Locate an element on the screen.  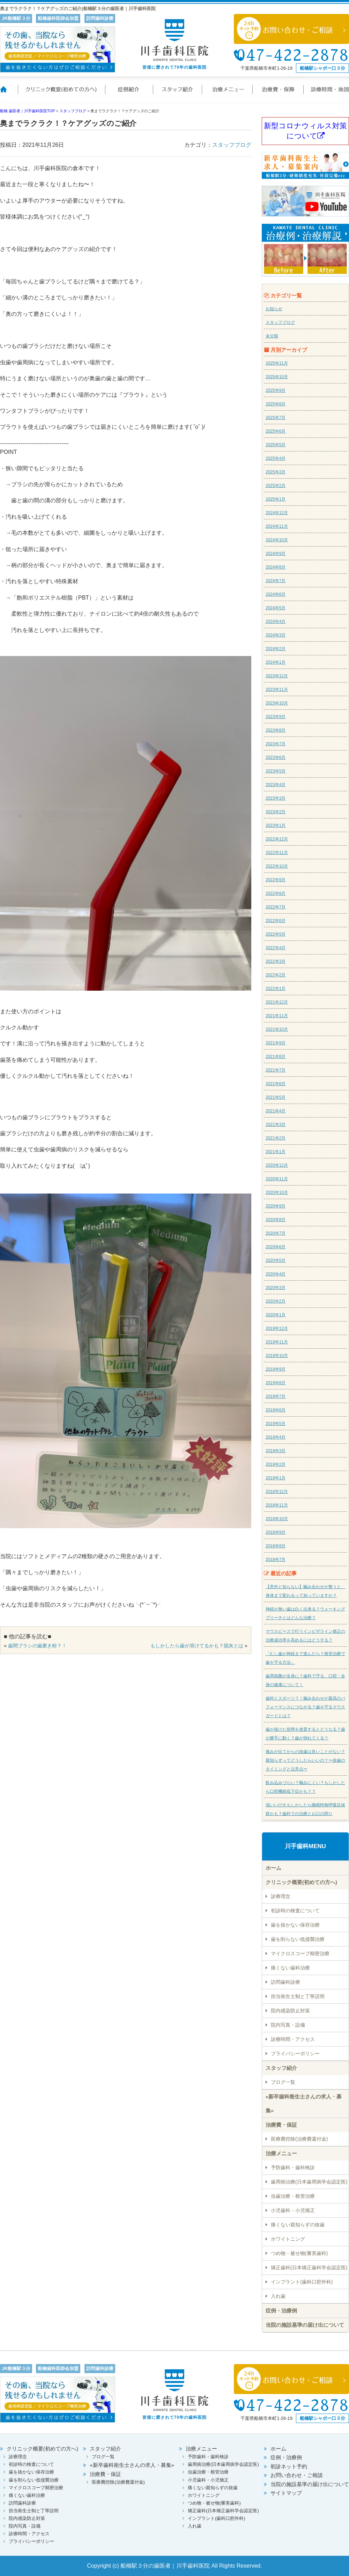
2024年3月 is located at coordinates (275, 635).